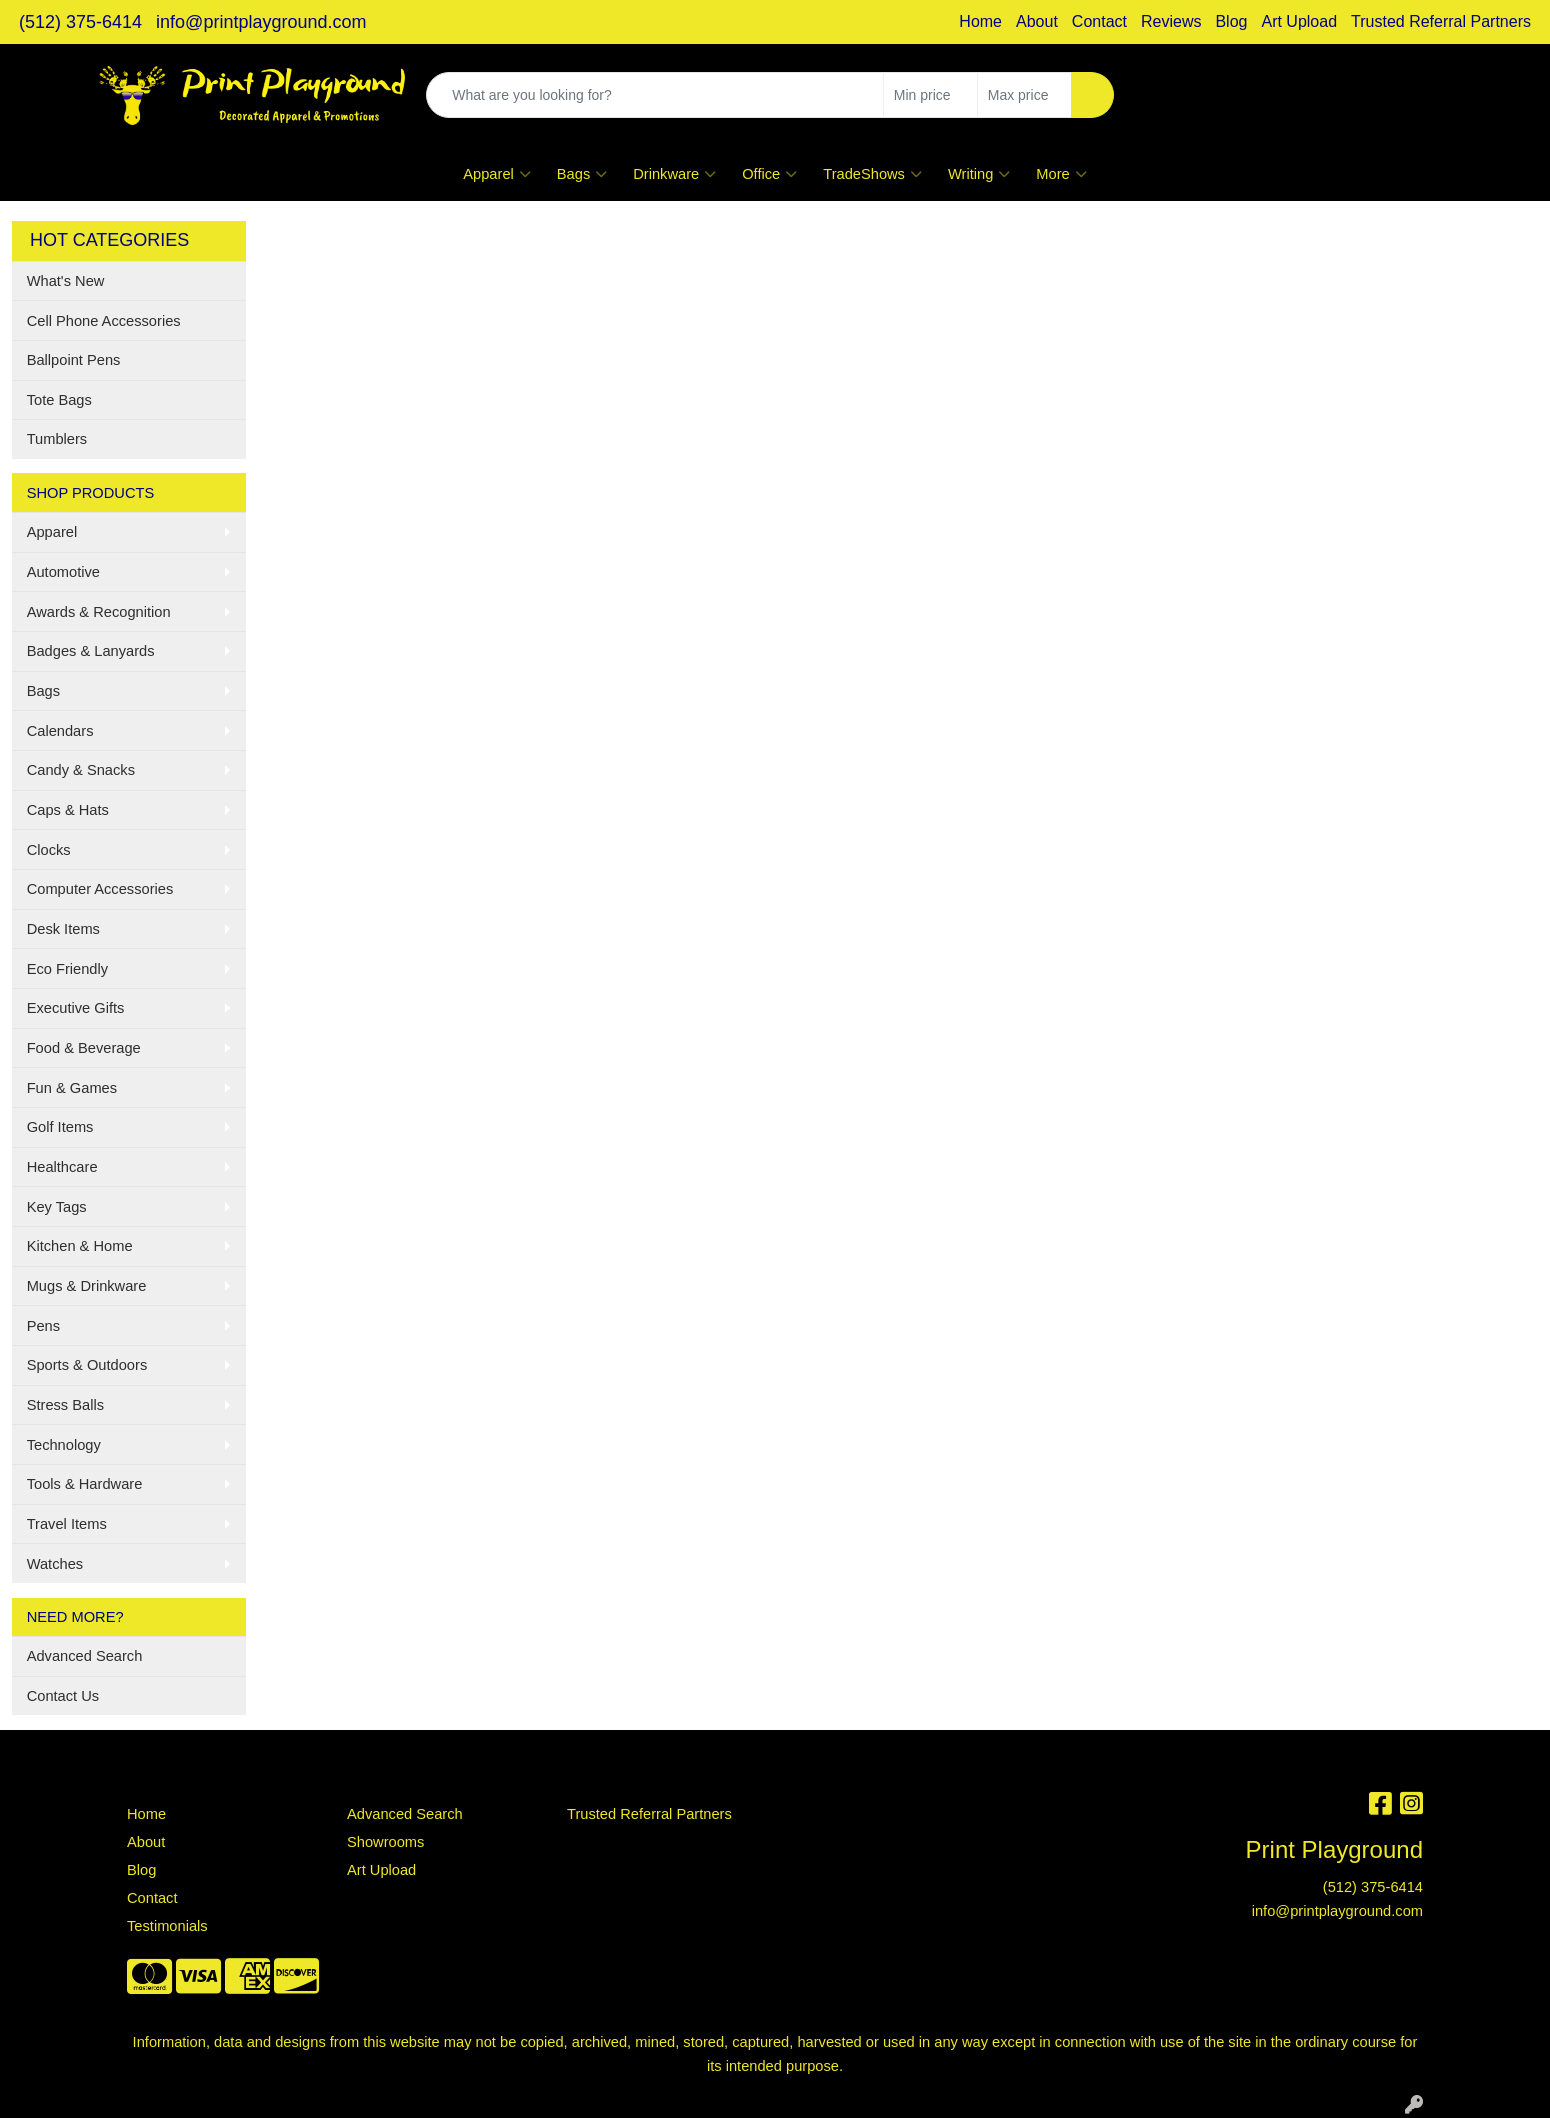 The image size is (1550, 2118). What do you see at coordinates (87, 1365) in the screenshot?
I see `Sports & Outdoors` at bounding box center [87, 1365].